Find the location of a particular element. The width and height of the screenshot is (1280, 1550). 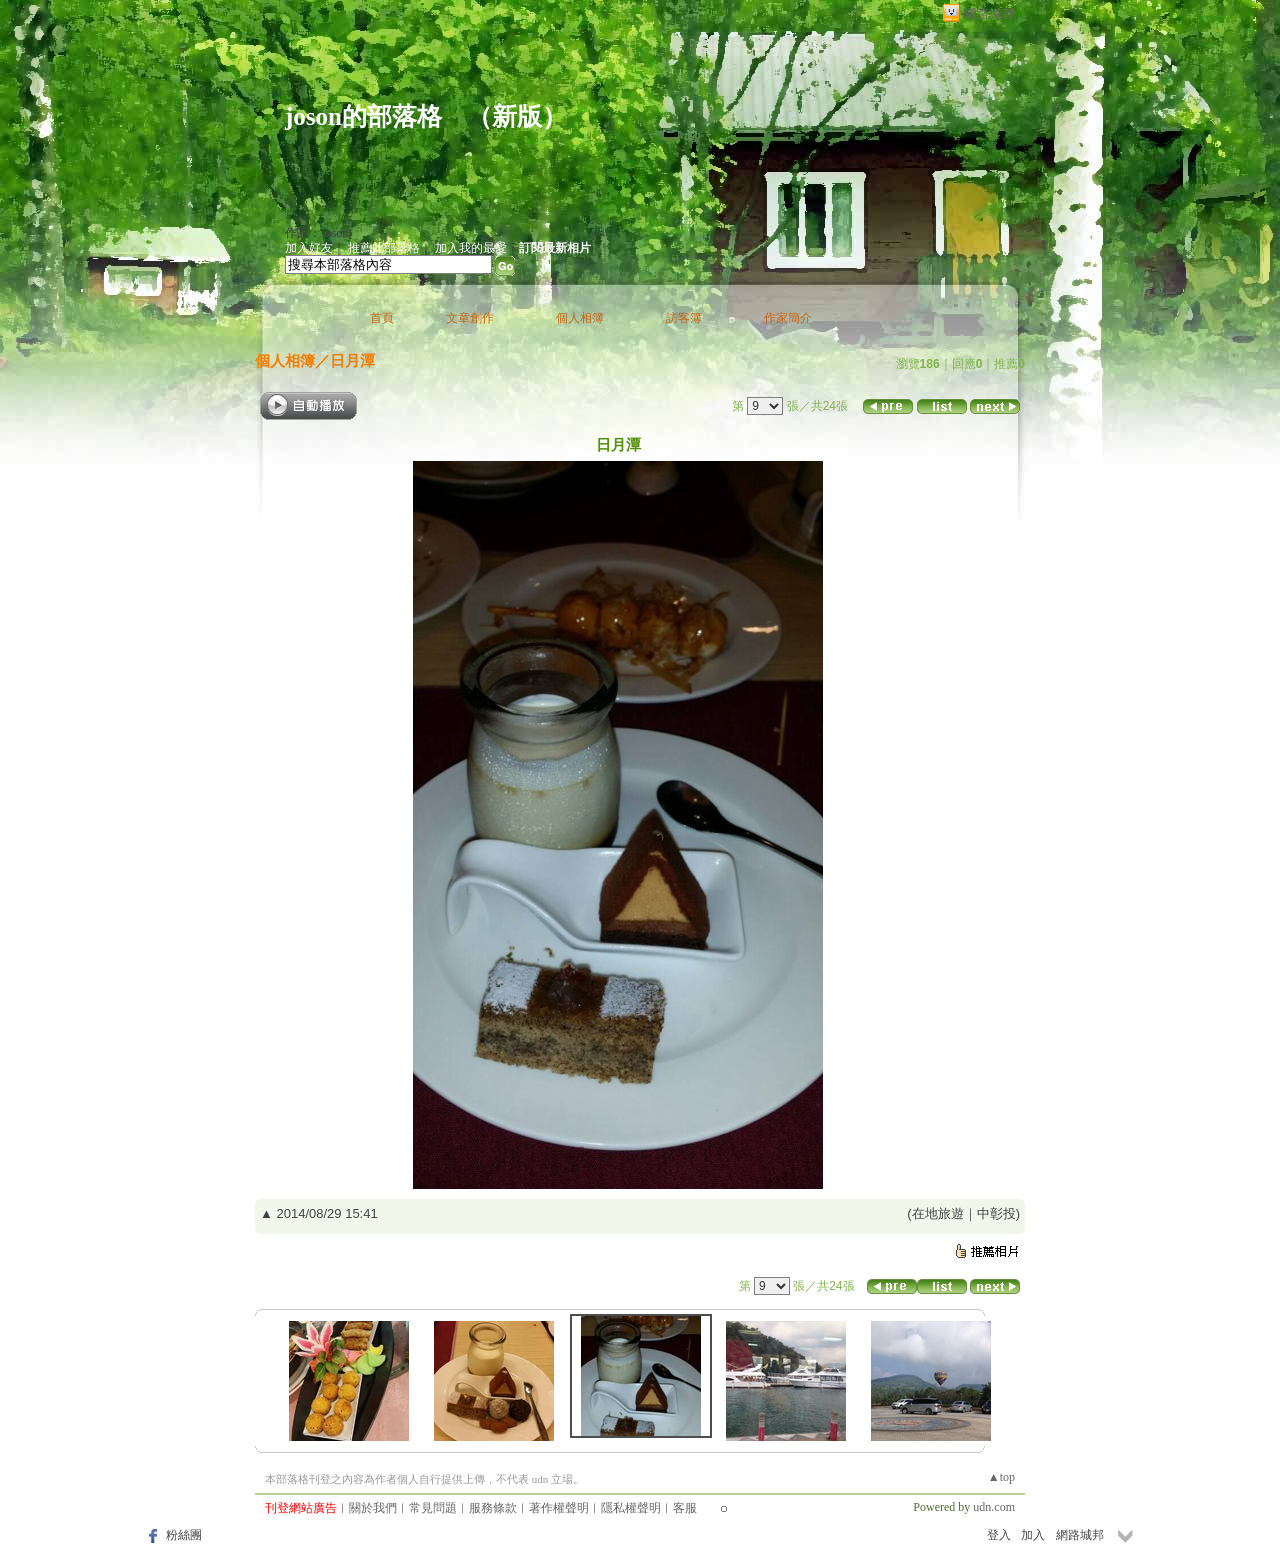

新版 is located at coordinates (517, 116).